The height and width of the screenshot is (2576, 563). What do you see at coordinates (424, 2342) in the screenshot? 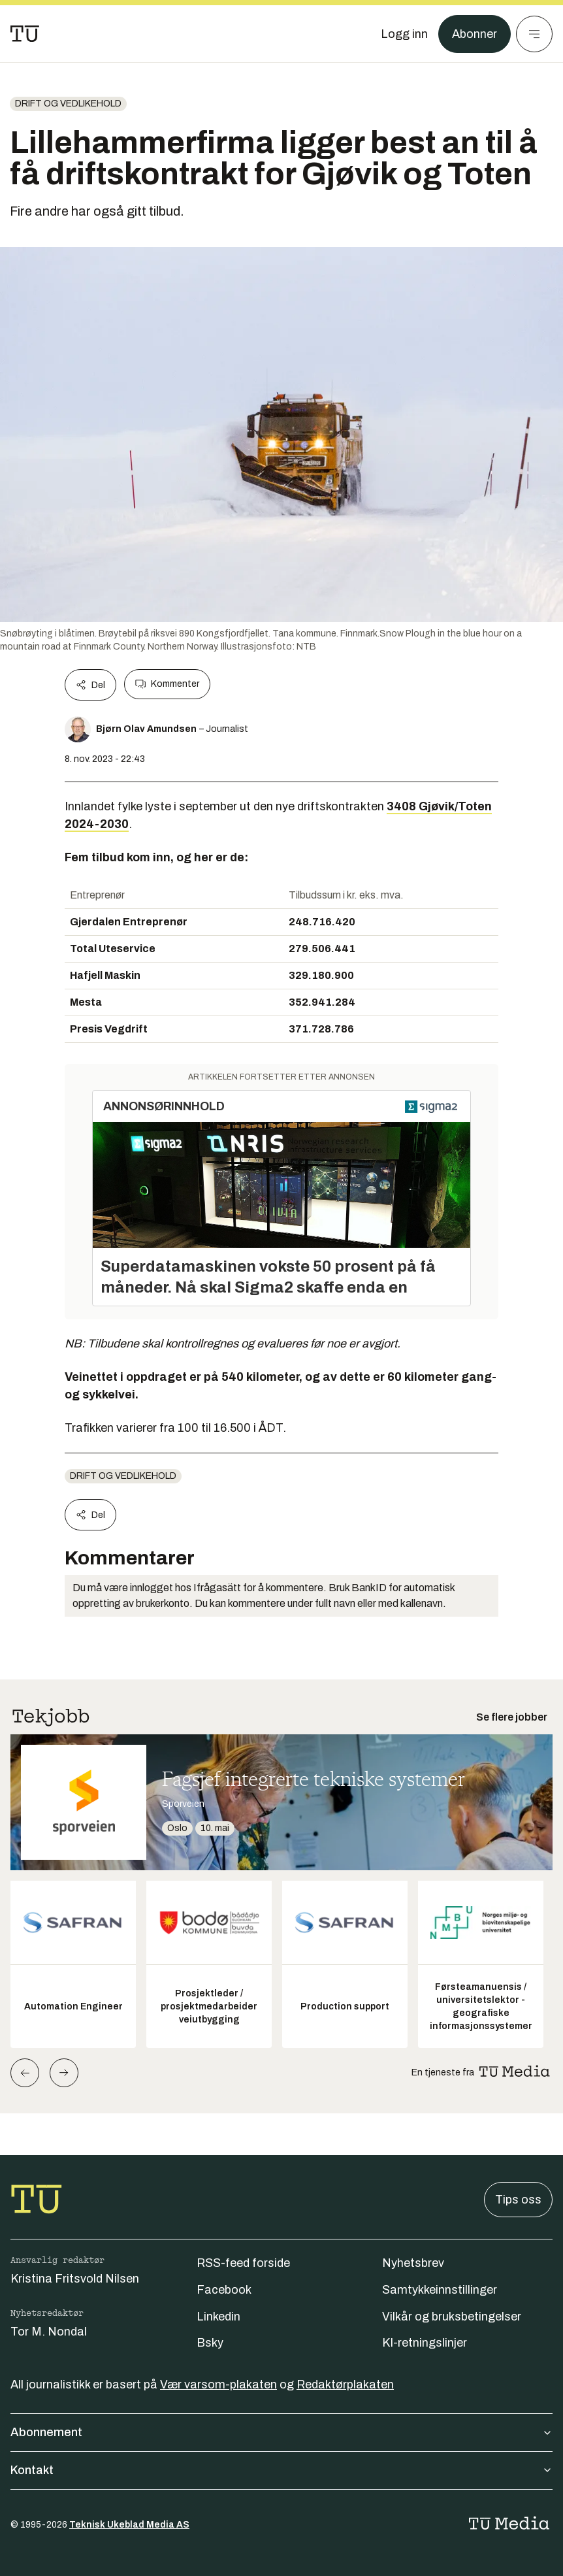
I see `KI-retningslinjer` at bounding box center [424, 2342].